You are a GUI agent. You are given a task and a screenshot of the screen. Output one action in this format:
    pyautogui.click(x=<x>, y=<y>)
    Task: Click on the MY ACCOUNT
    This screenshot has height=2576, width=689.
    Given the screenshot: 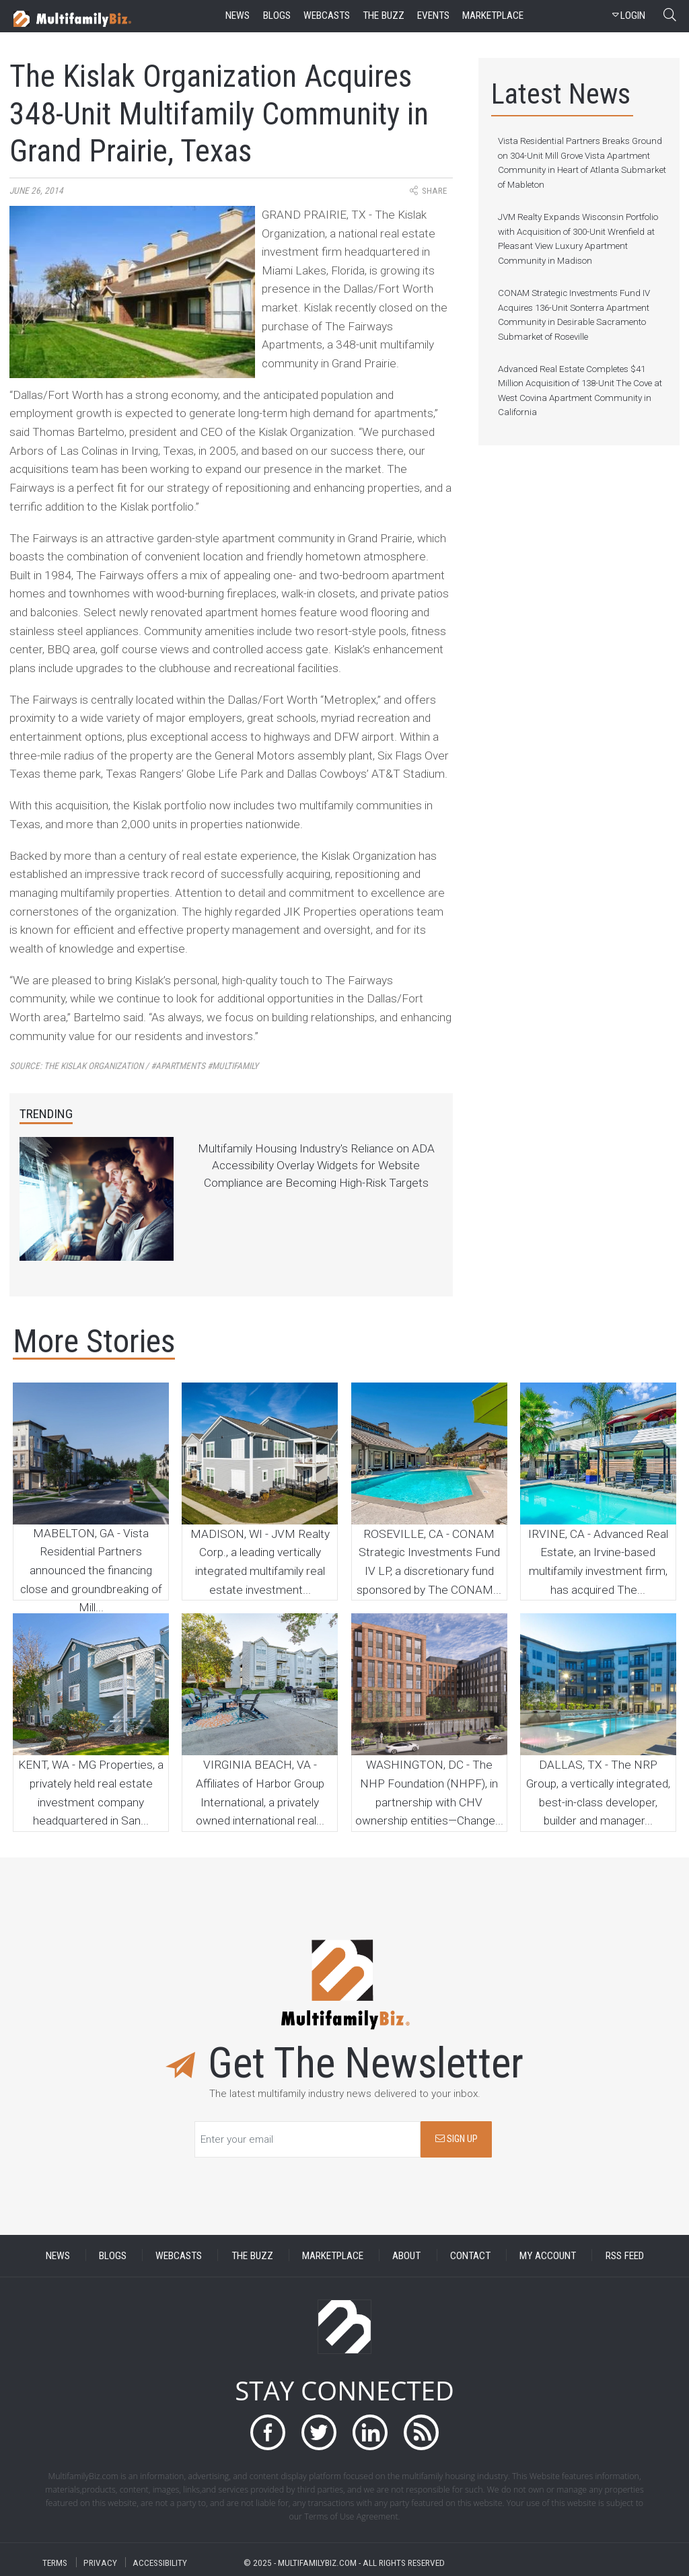 What is the action you would take?
    pyautogui.click(x=547, y=2255)
    